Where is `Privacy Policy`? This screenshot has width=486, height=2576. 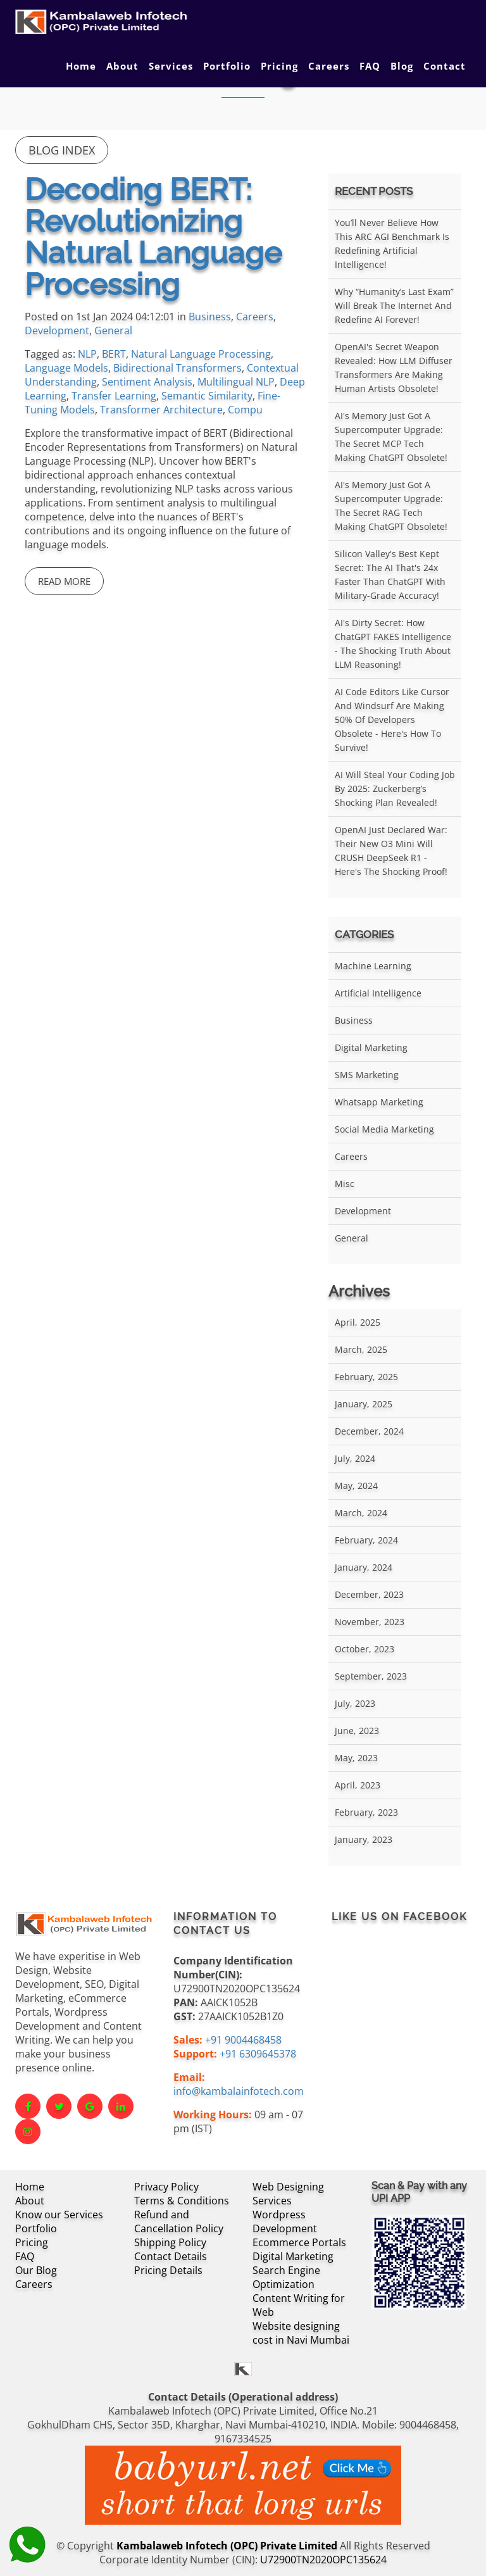
Privacy Policy is located at coordinates (166, 2187).